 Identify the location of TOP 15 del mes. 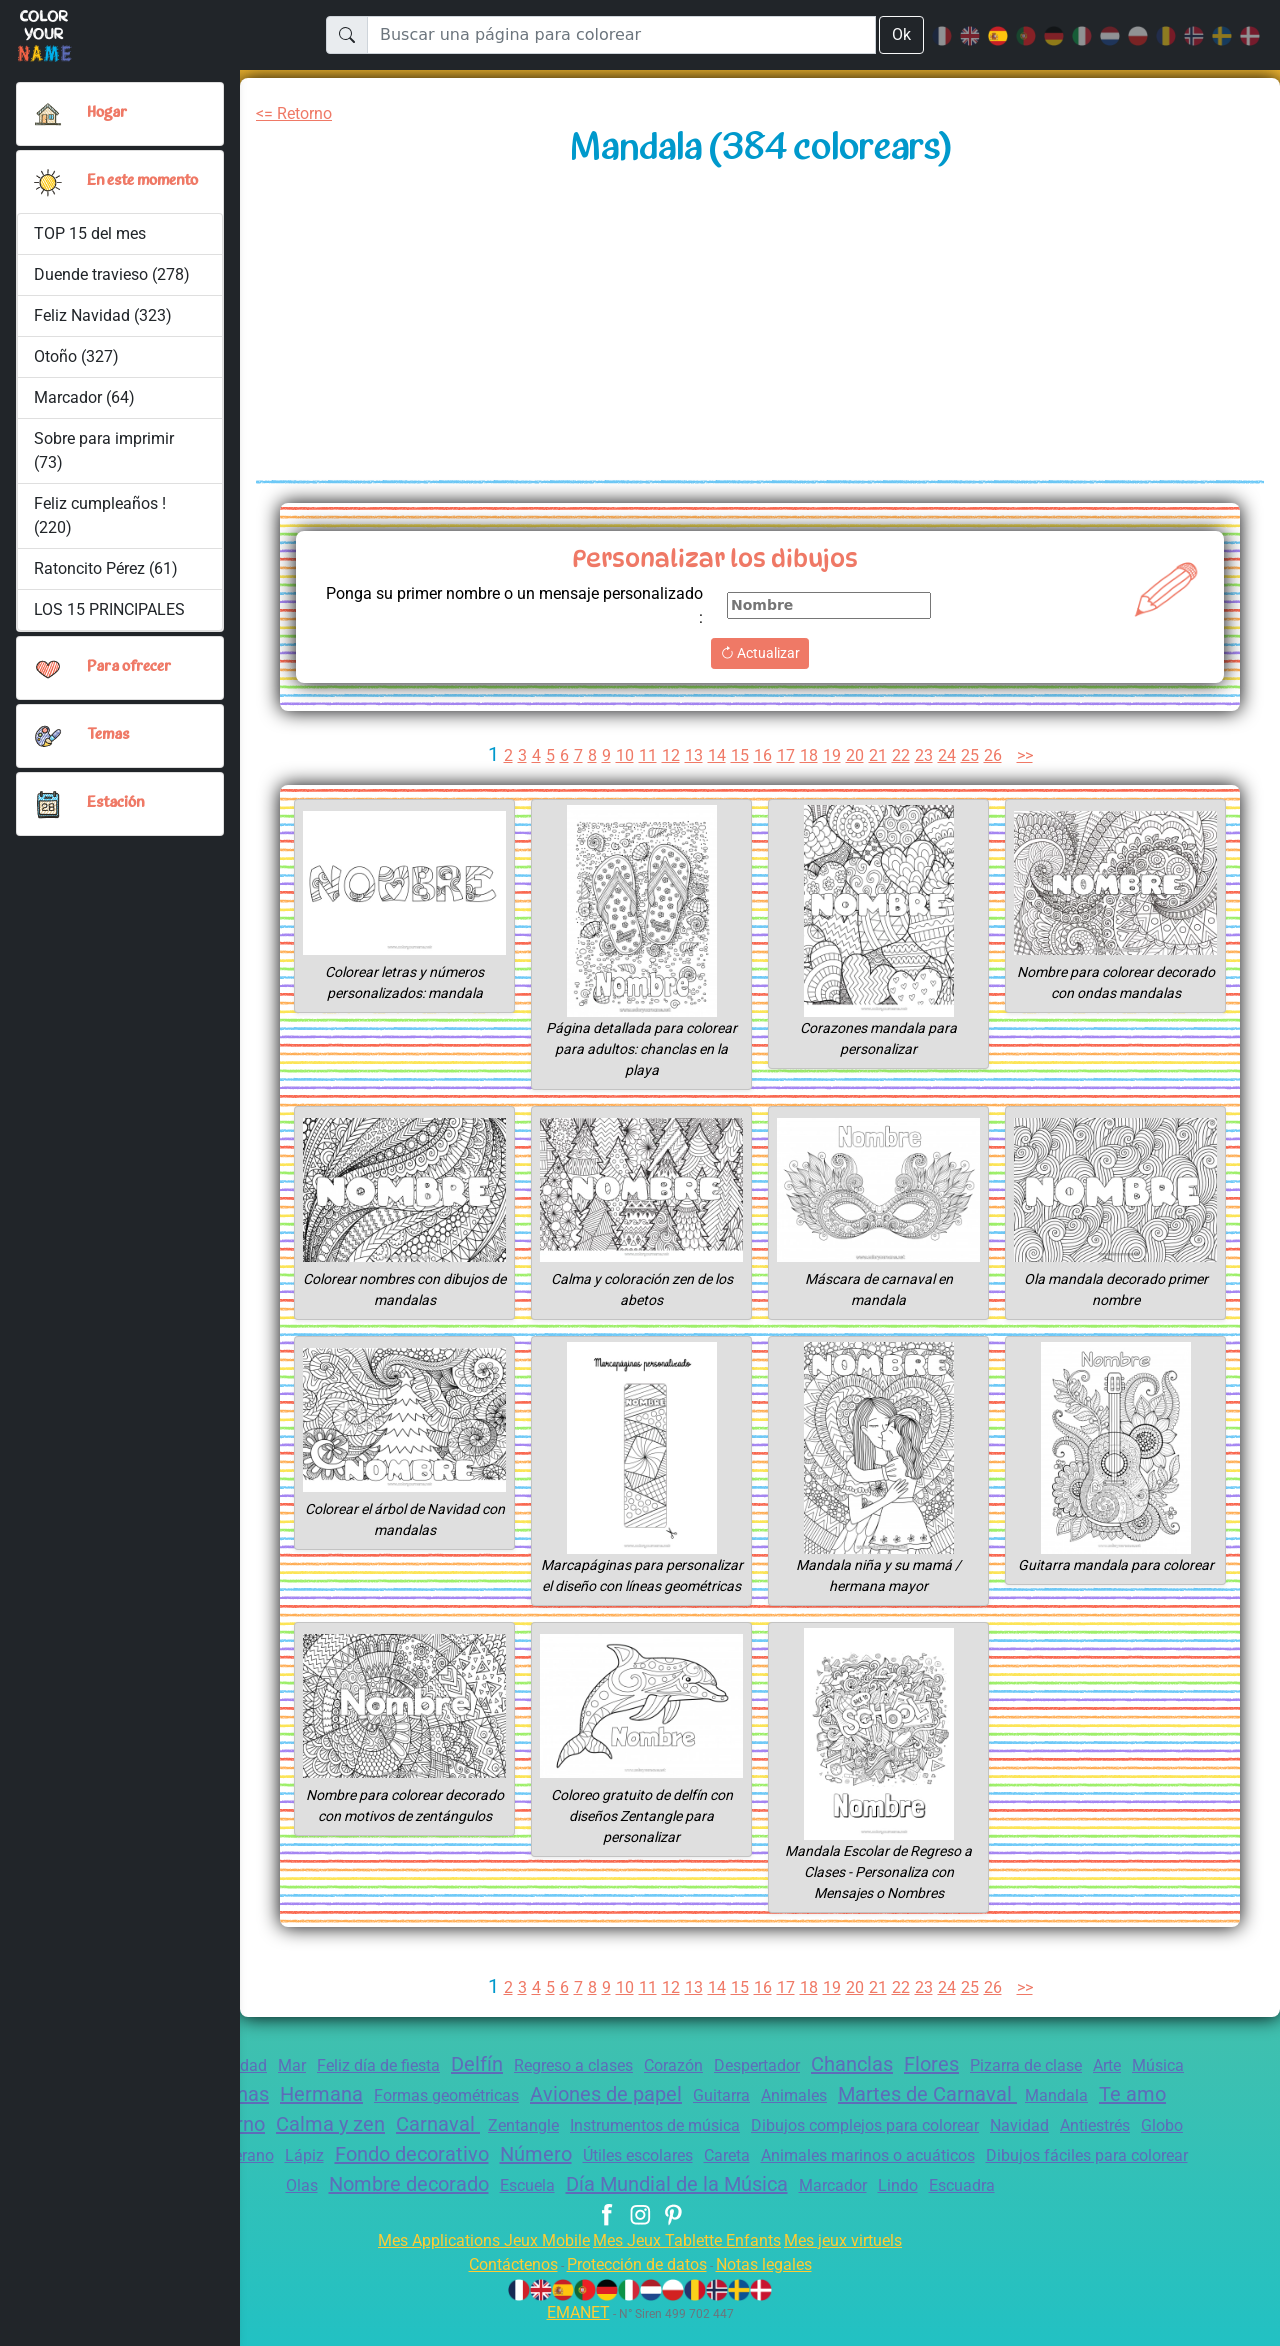
(91, 241).